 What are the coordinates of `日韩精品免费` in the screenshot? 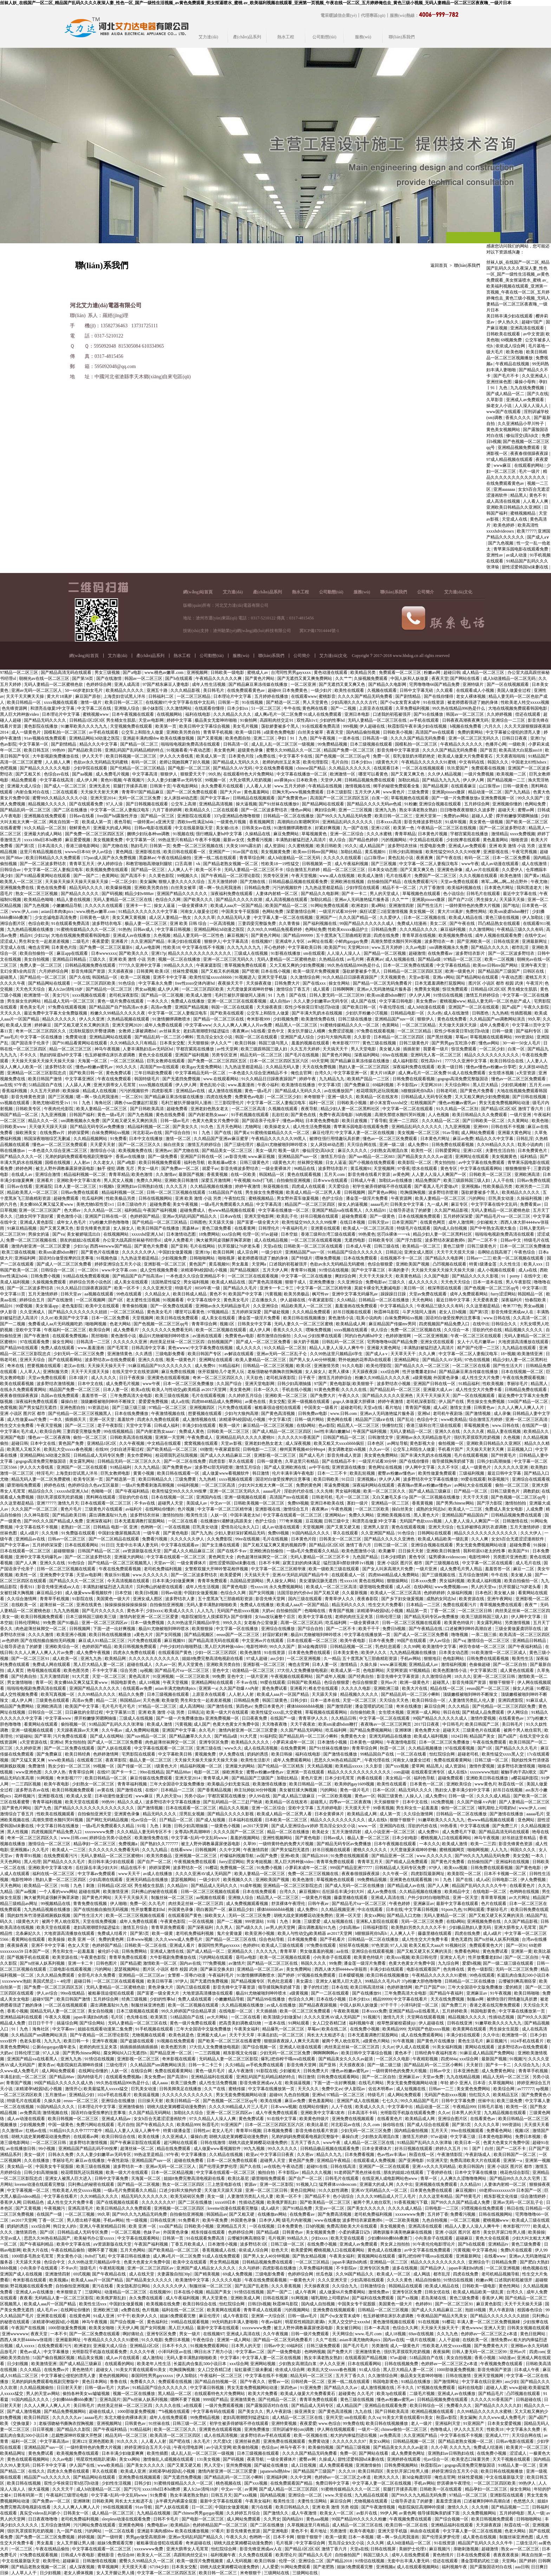 It's located at (257, 887).